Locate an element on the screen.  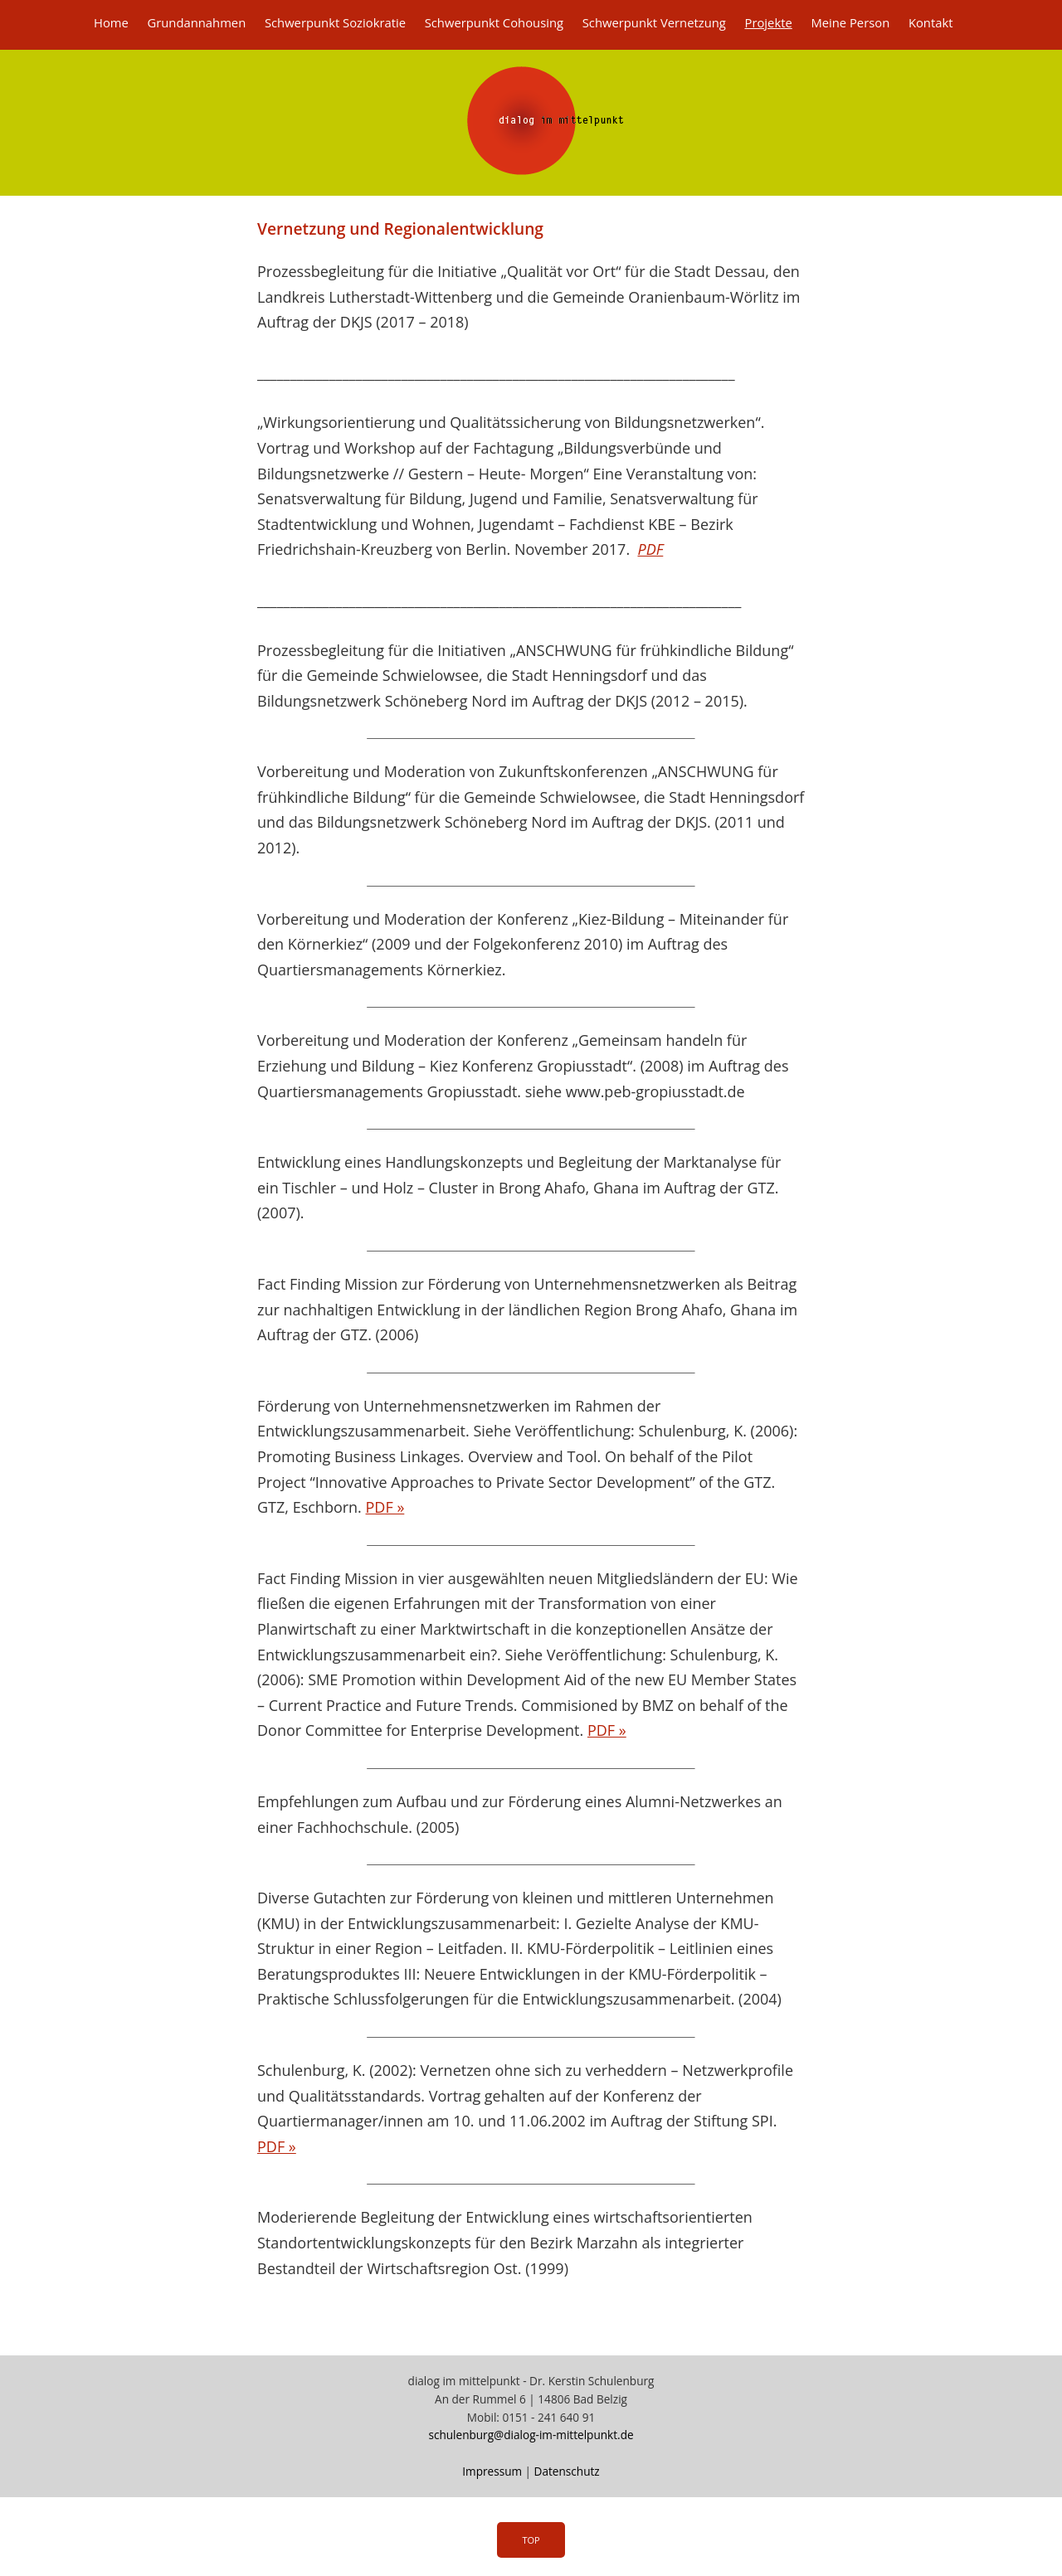
Meine Person is located at coordinates (850, 22).